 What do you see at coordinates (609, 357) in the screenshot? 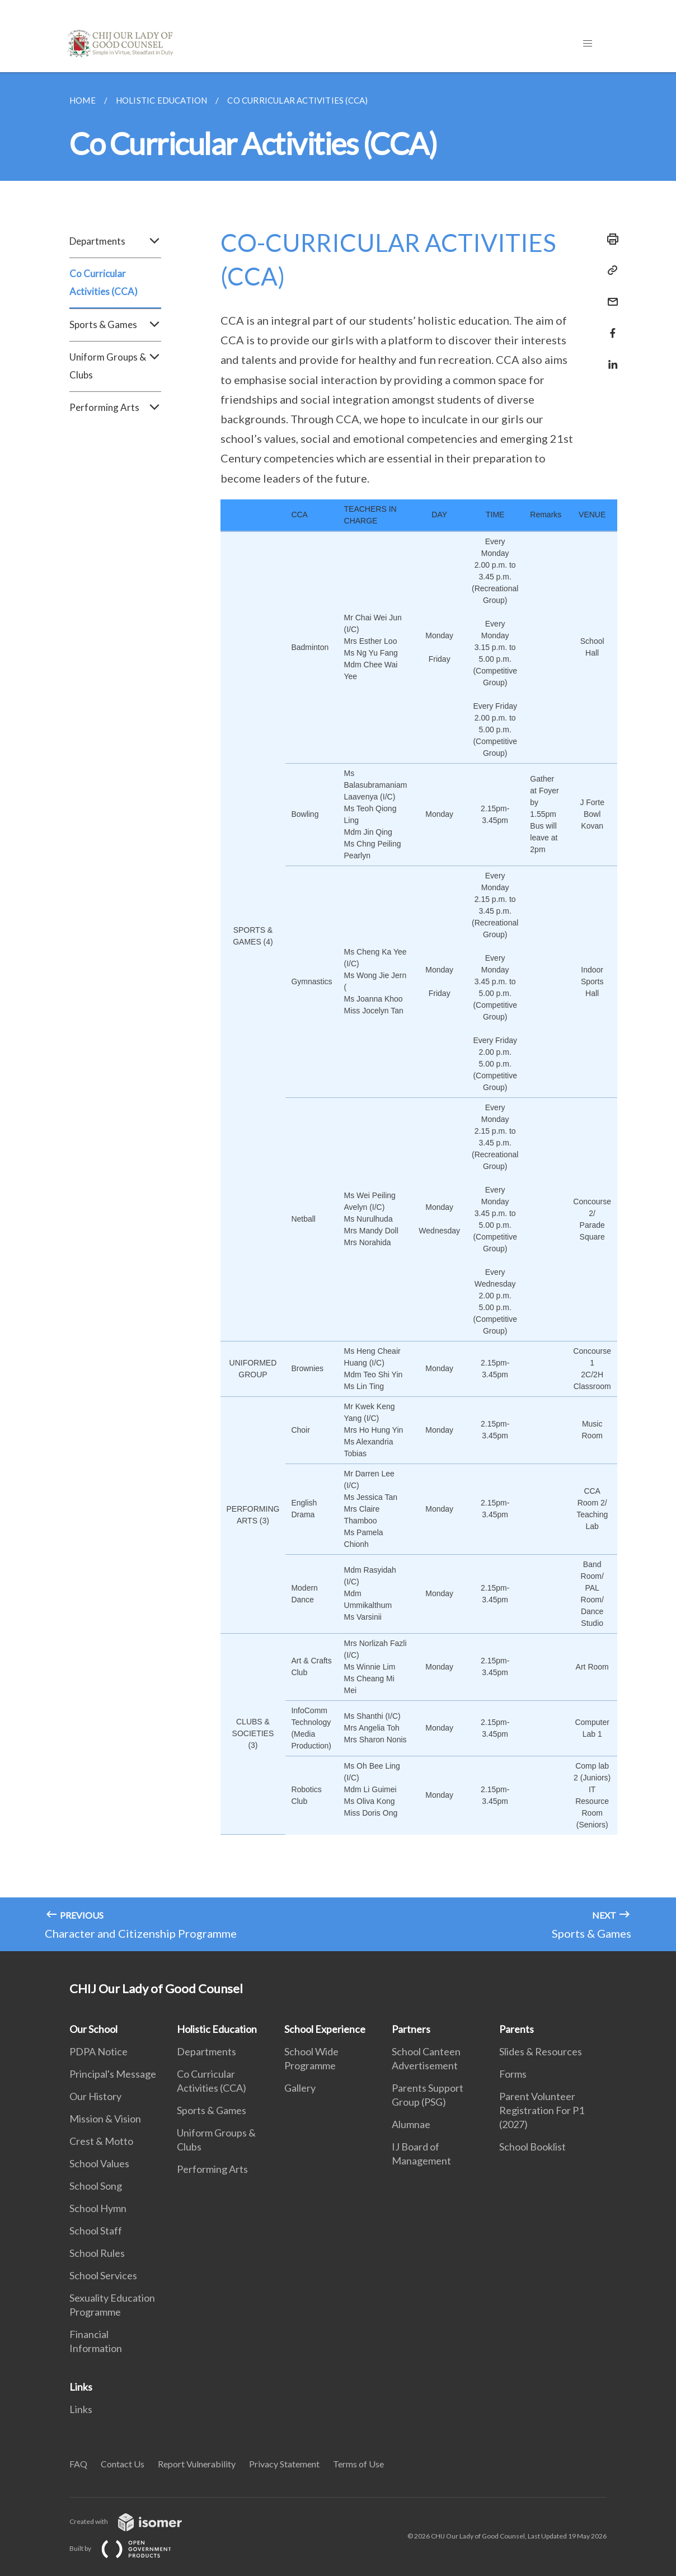
I see `[Share in LinkedIn]` at bounding box center [609, 357].